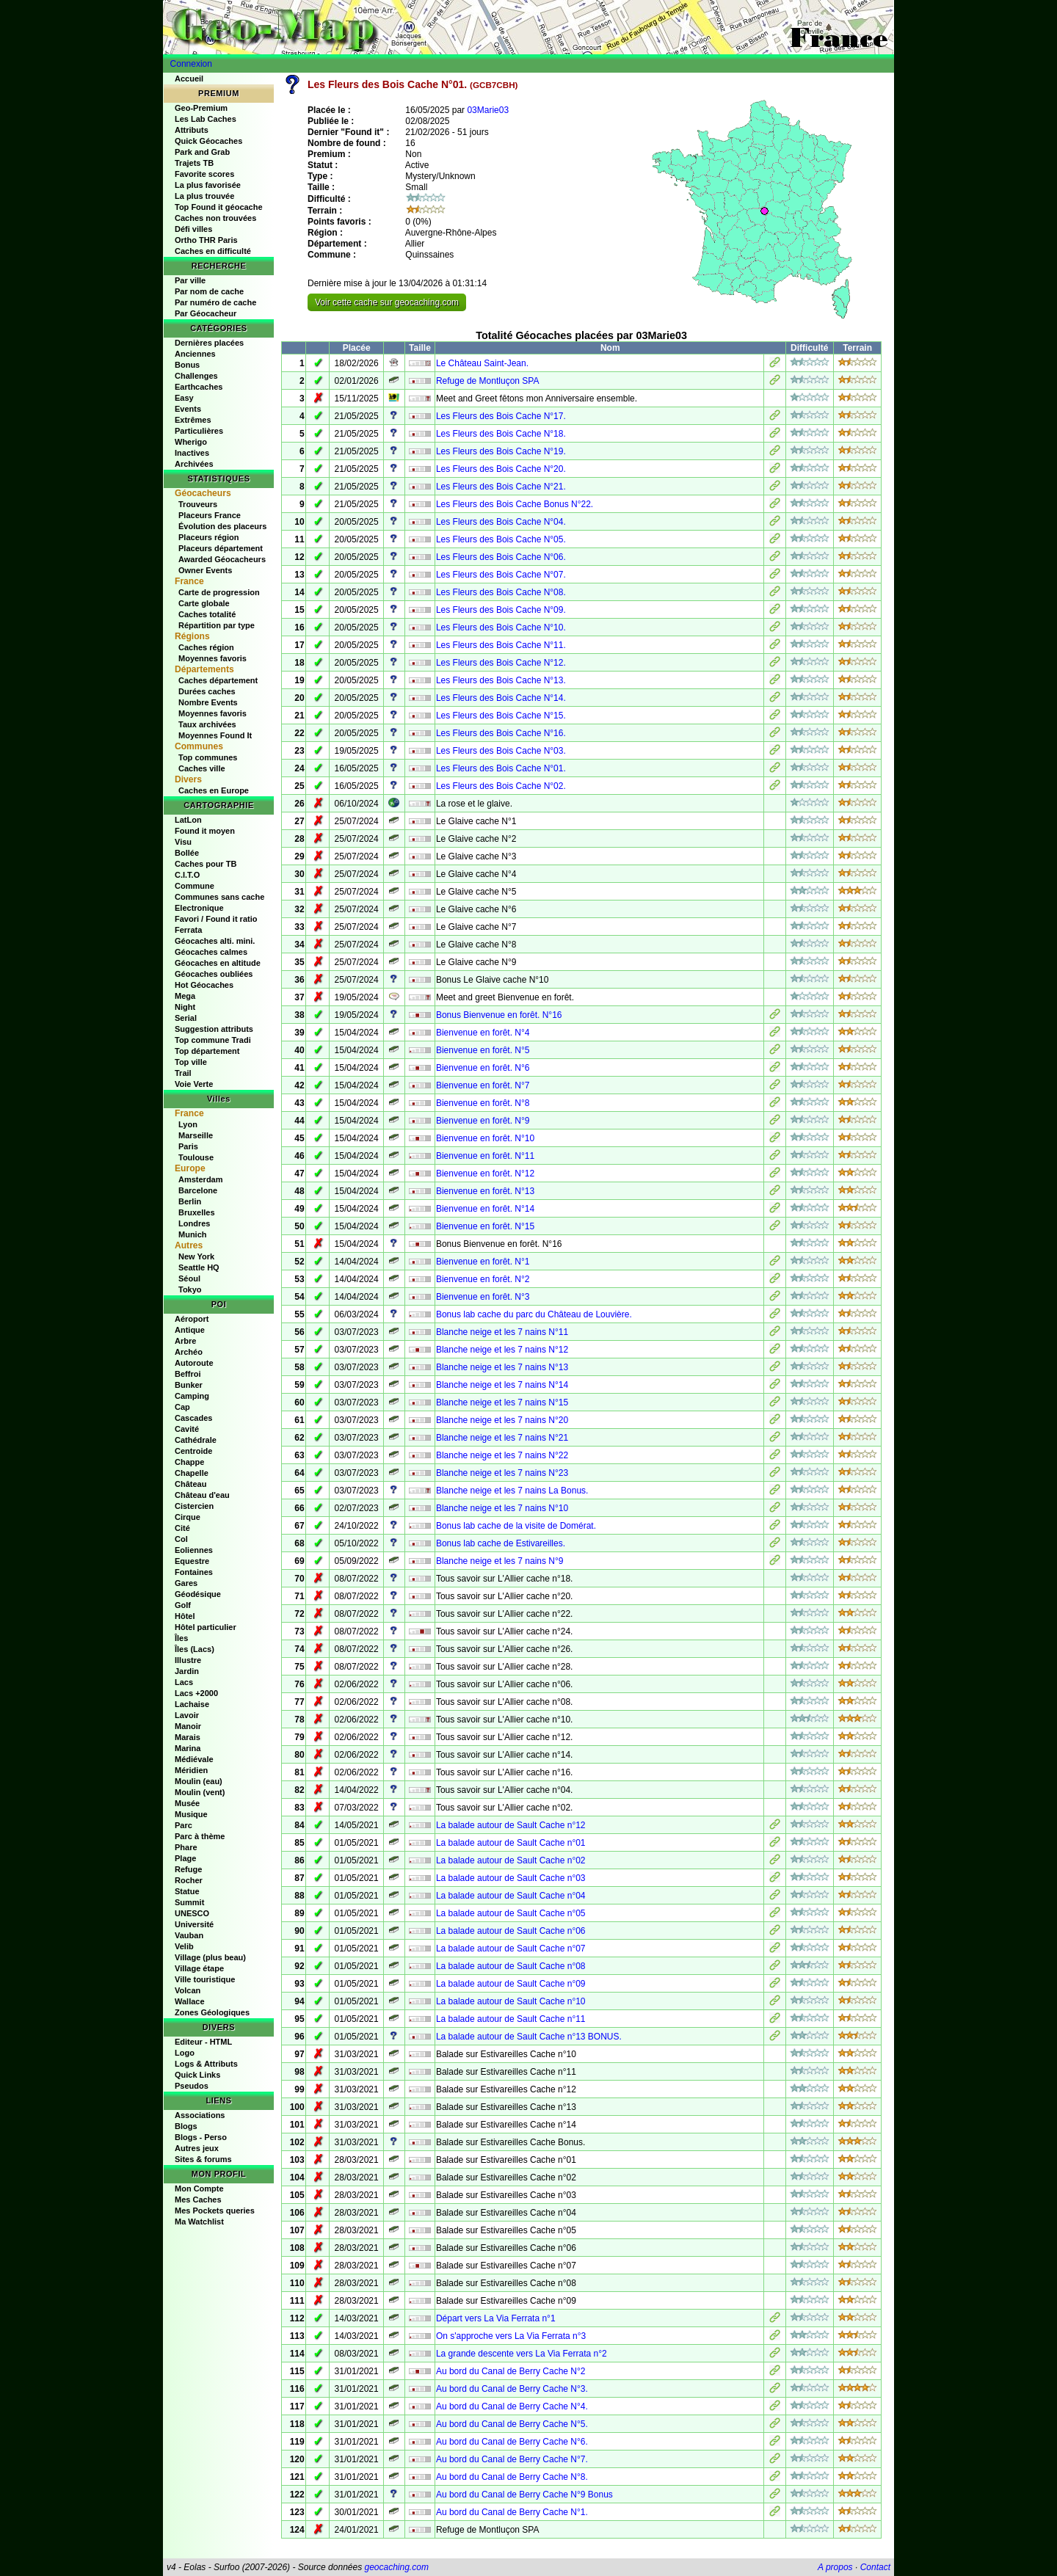 The height and width of the screenshot is (2576, 1057). What do you see at coordinates (502, 1455) in the screenshot?
I see `Blanche neige et les 7 nains N°22` at bounding box center [502, 1455].